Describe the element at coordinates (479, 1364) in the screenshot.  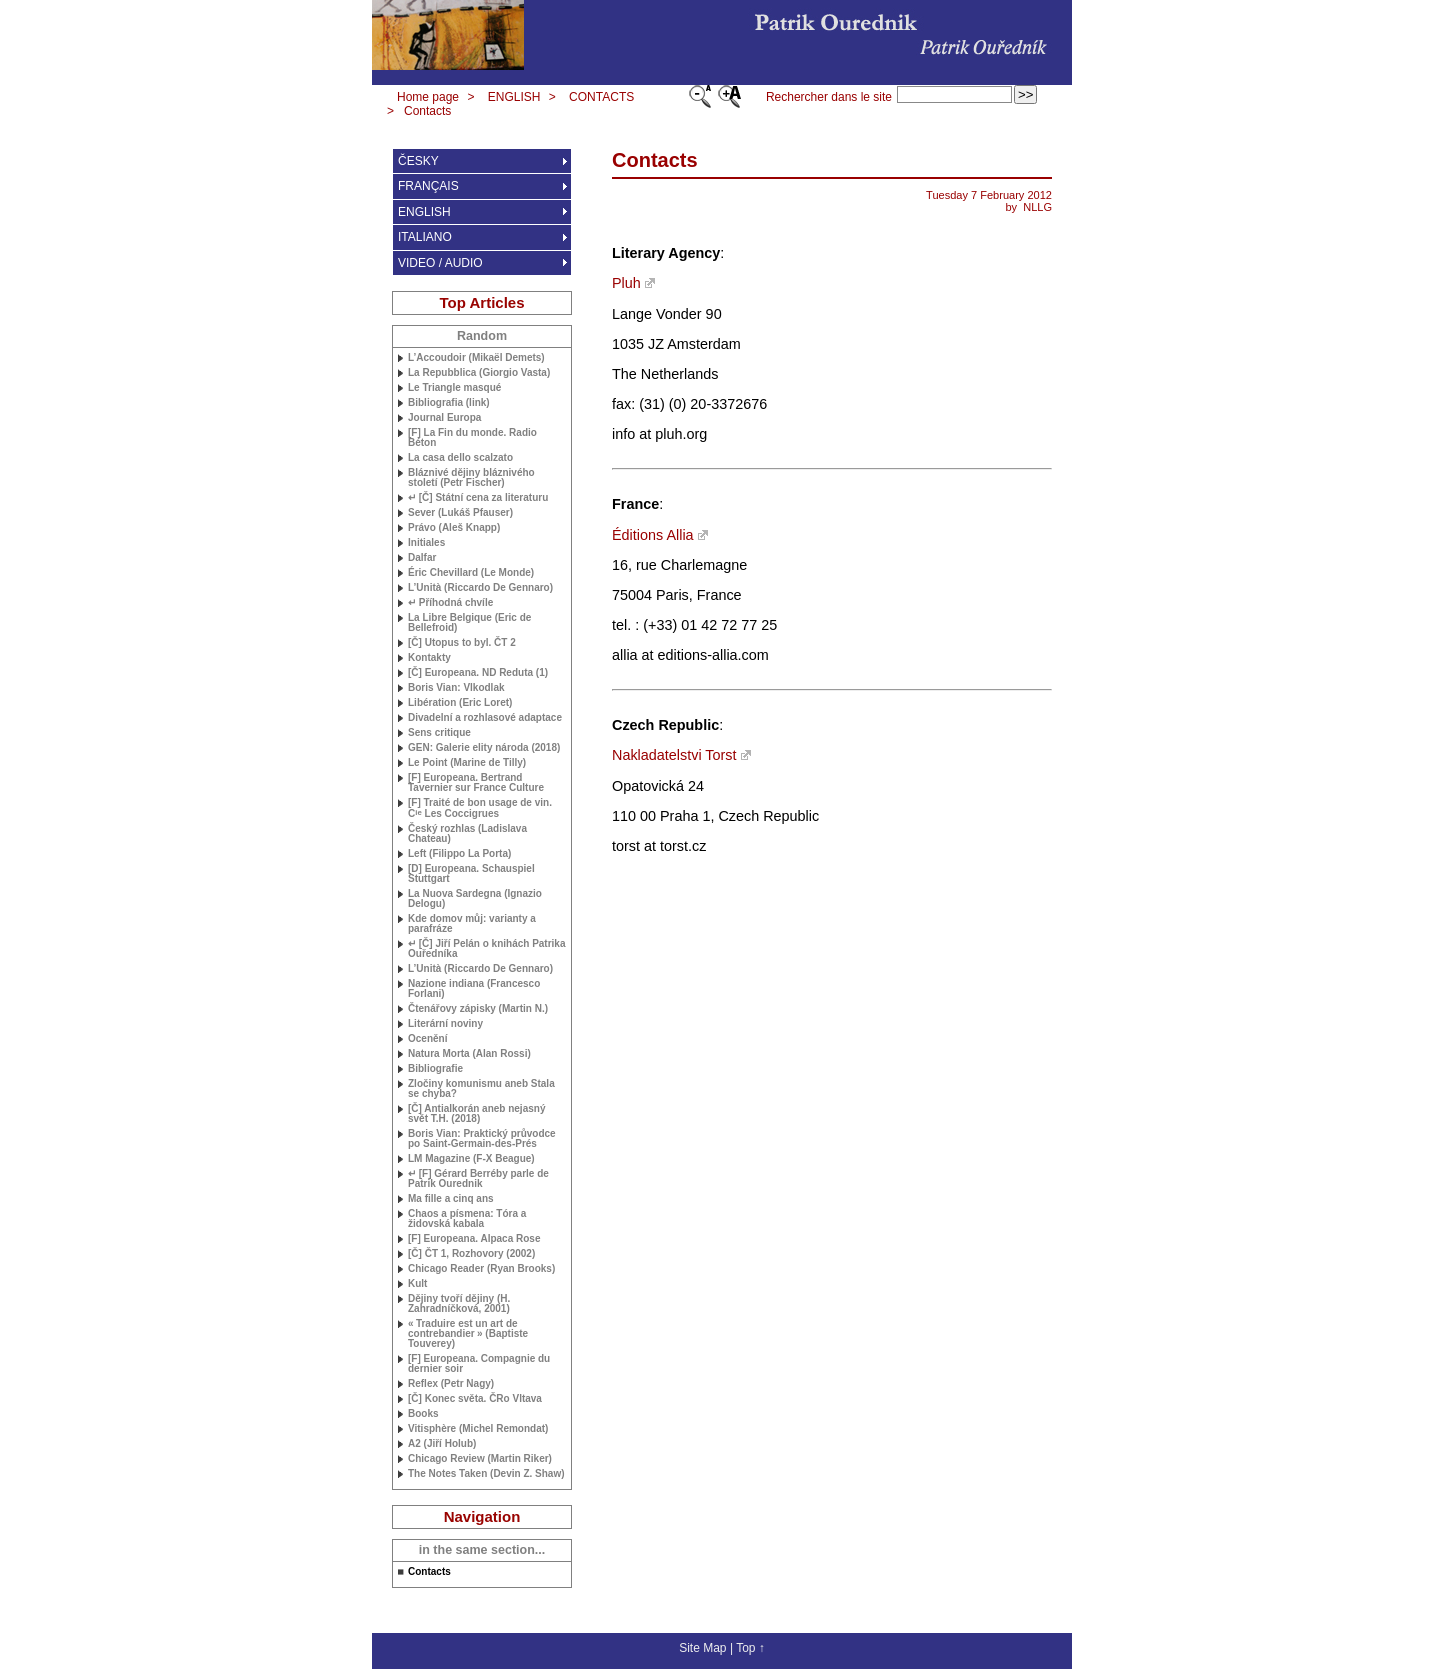
I see `[F] Europeana. Compagnie du dernier soir` at that location.